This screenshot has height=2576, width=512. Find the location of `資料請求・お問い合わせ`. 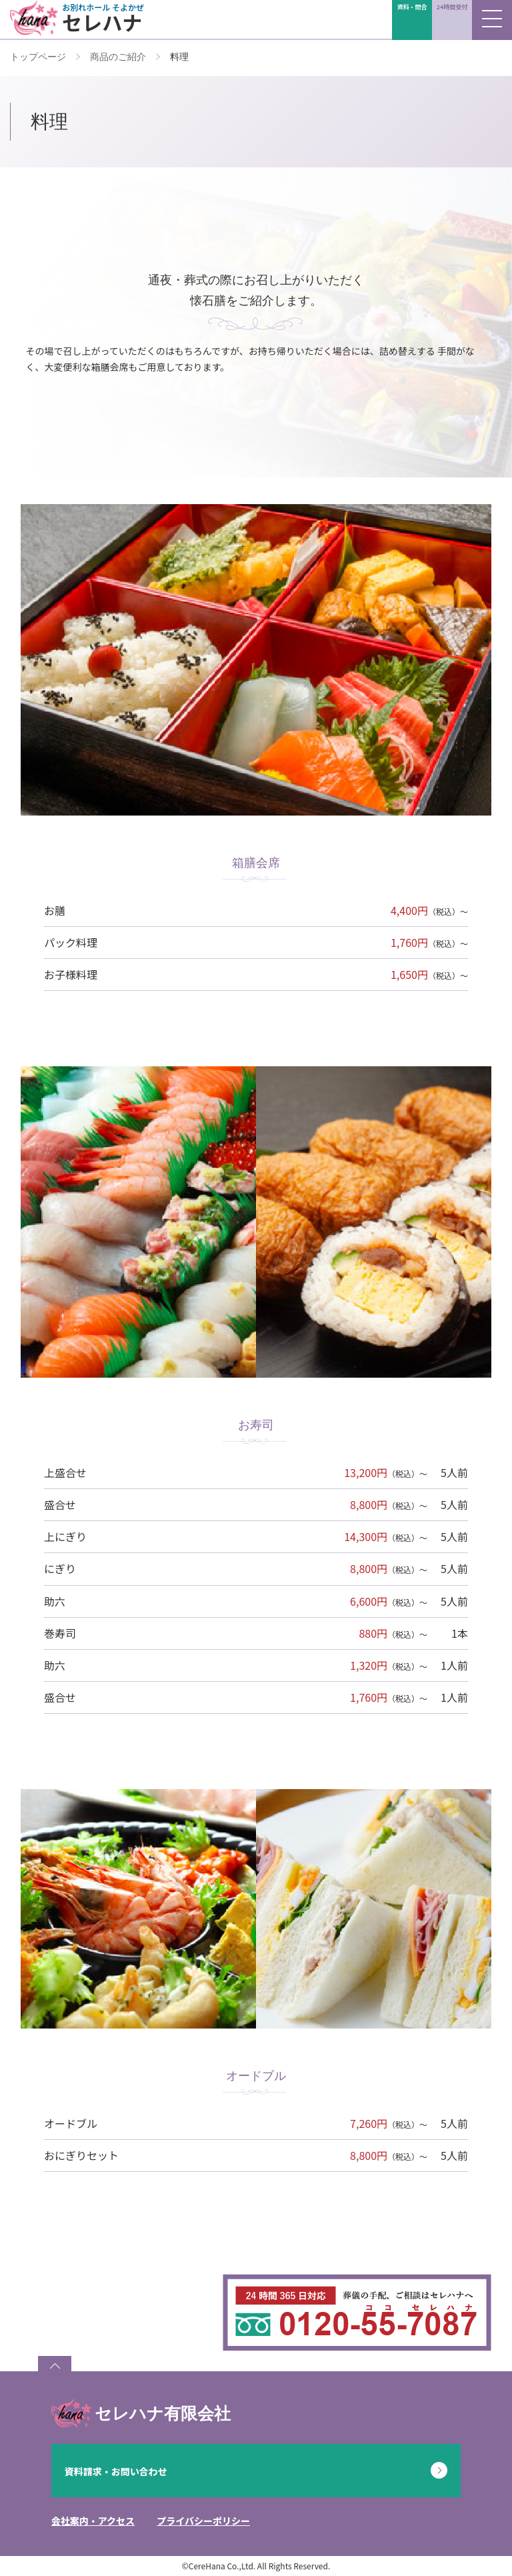

資料請求・お問い合わせ is located at coordinates (116, 2471).